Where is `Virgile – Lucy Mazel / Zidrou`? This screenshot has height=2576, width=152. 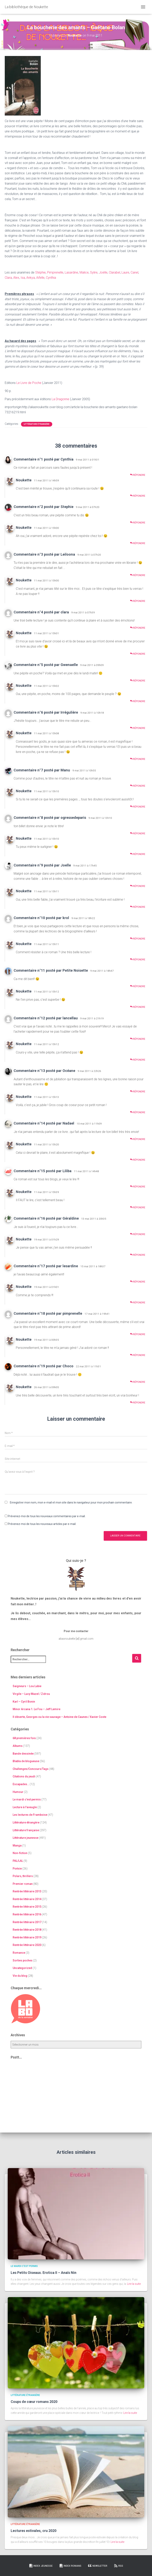 Virgile – Lucy Mazel / Zidrou is located at coordinates (31, 1693).